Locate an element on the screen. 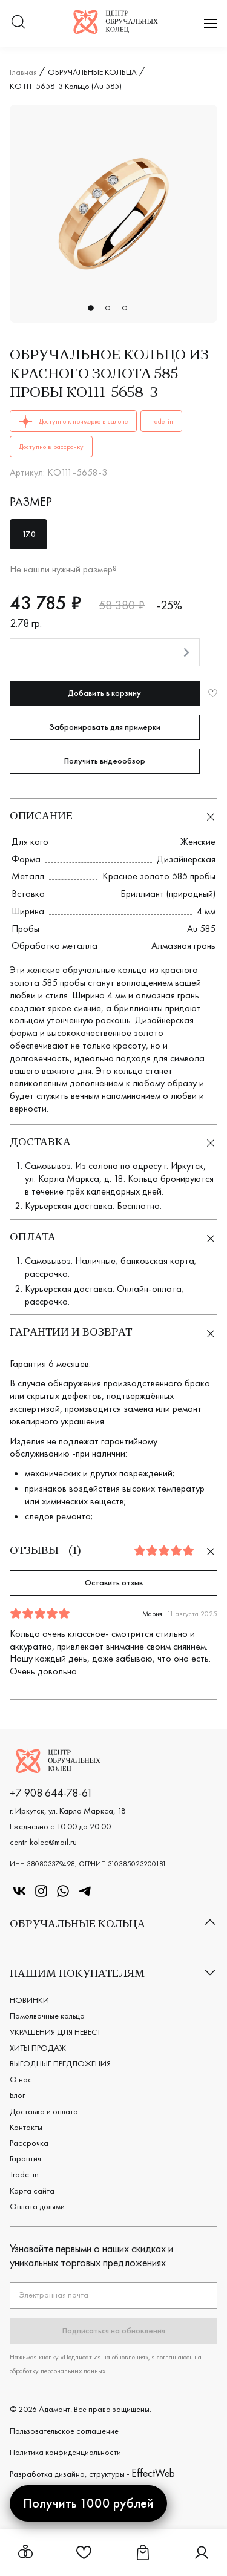 The image size is (227, 2576). Контакты is located at coordinates (26, 2127).